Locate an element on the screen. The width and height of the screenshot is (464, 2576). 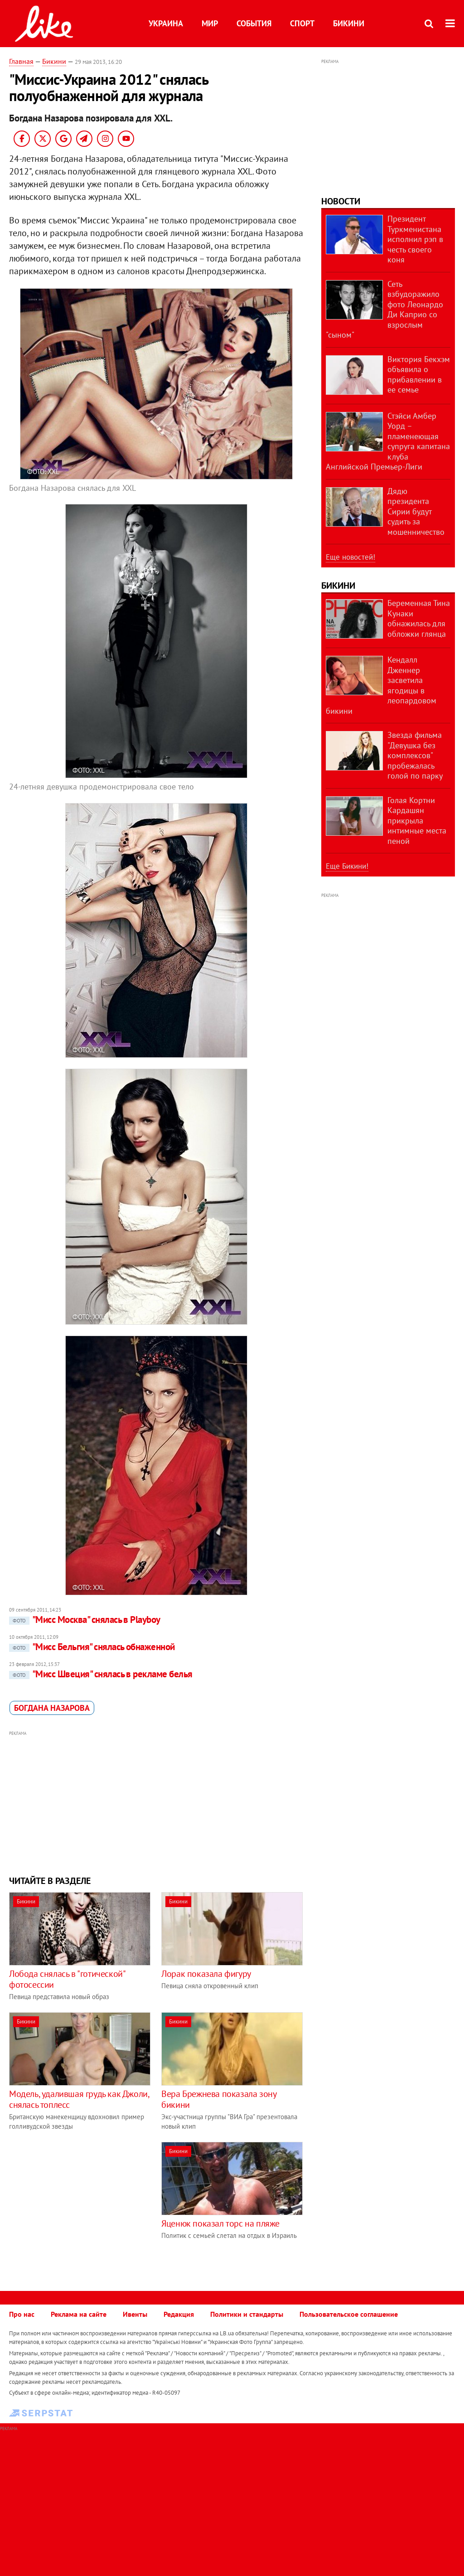
Президент Туркменистана исполнил рэп в честь своего коня is located at coordinates (415, 239).